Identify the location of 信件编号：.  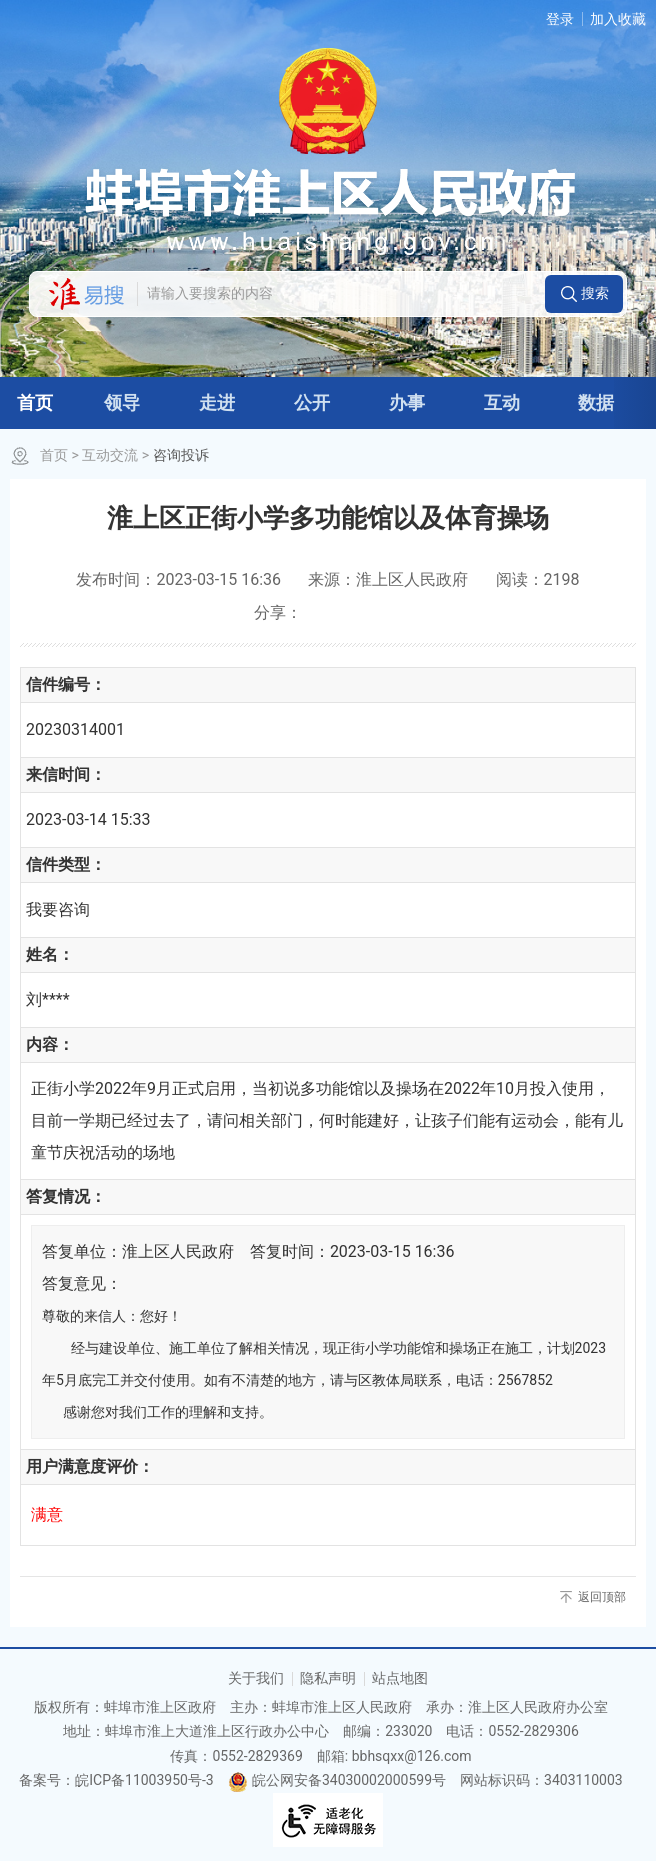
(66, 684).